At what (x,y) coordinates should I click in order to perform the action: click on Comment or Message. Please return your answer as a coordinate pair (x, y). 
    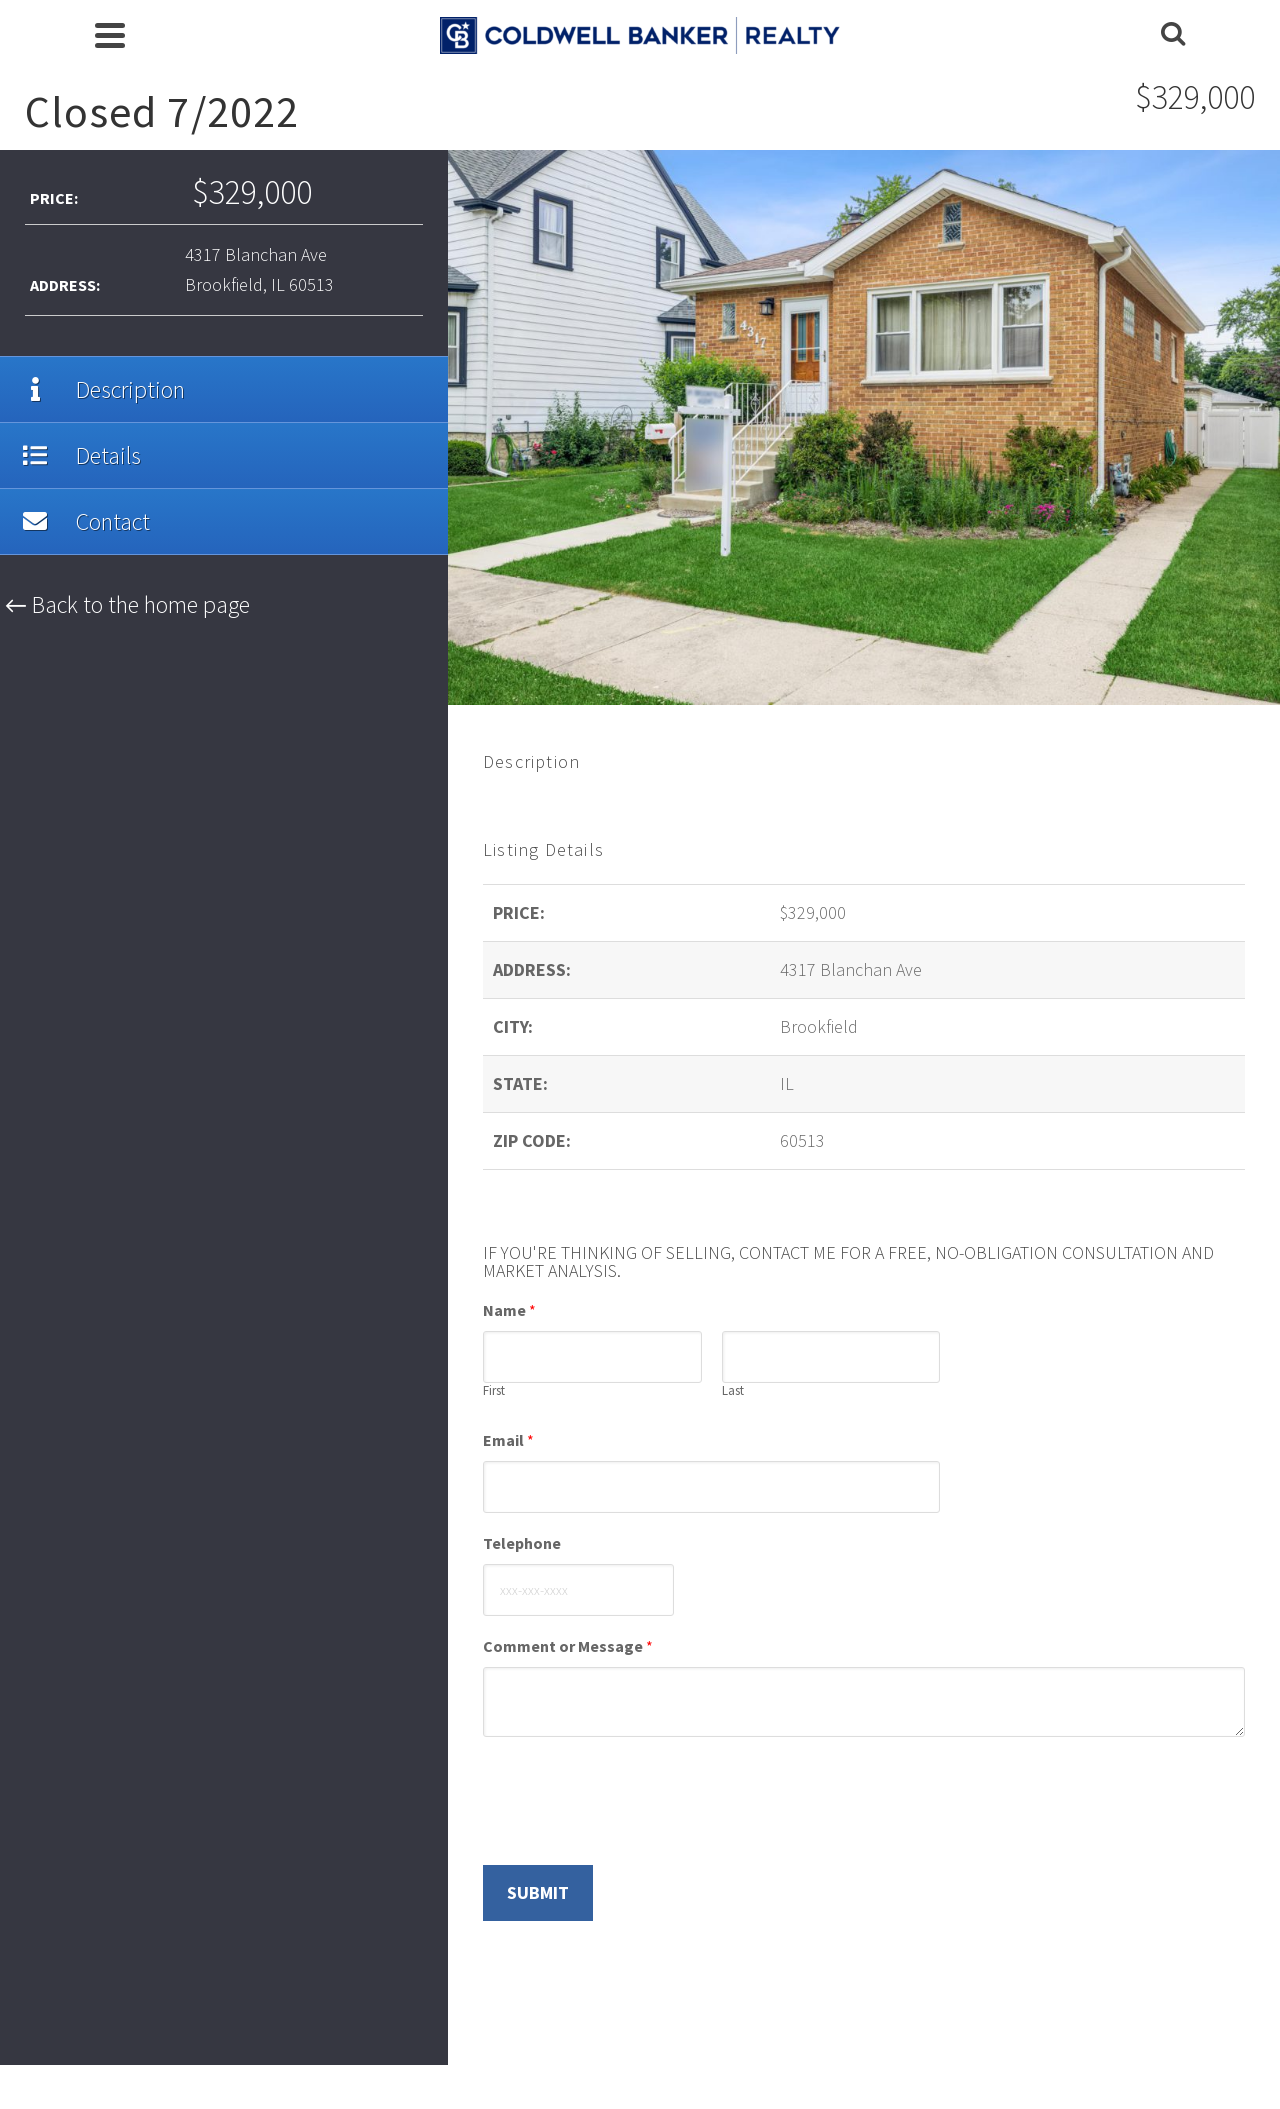
    Looking at the image, I should click on (568, 1646).